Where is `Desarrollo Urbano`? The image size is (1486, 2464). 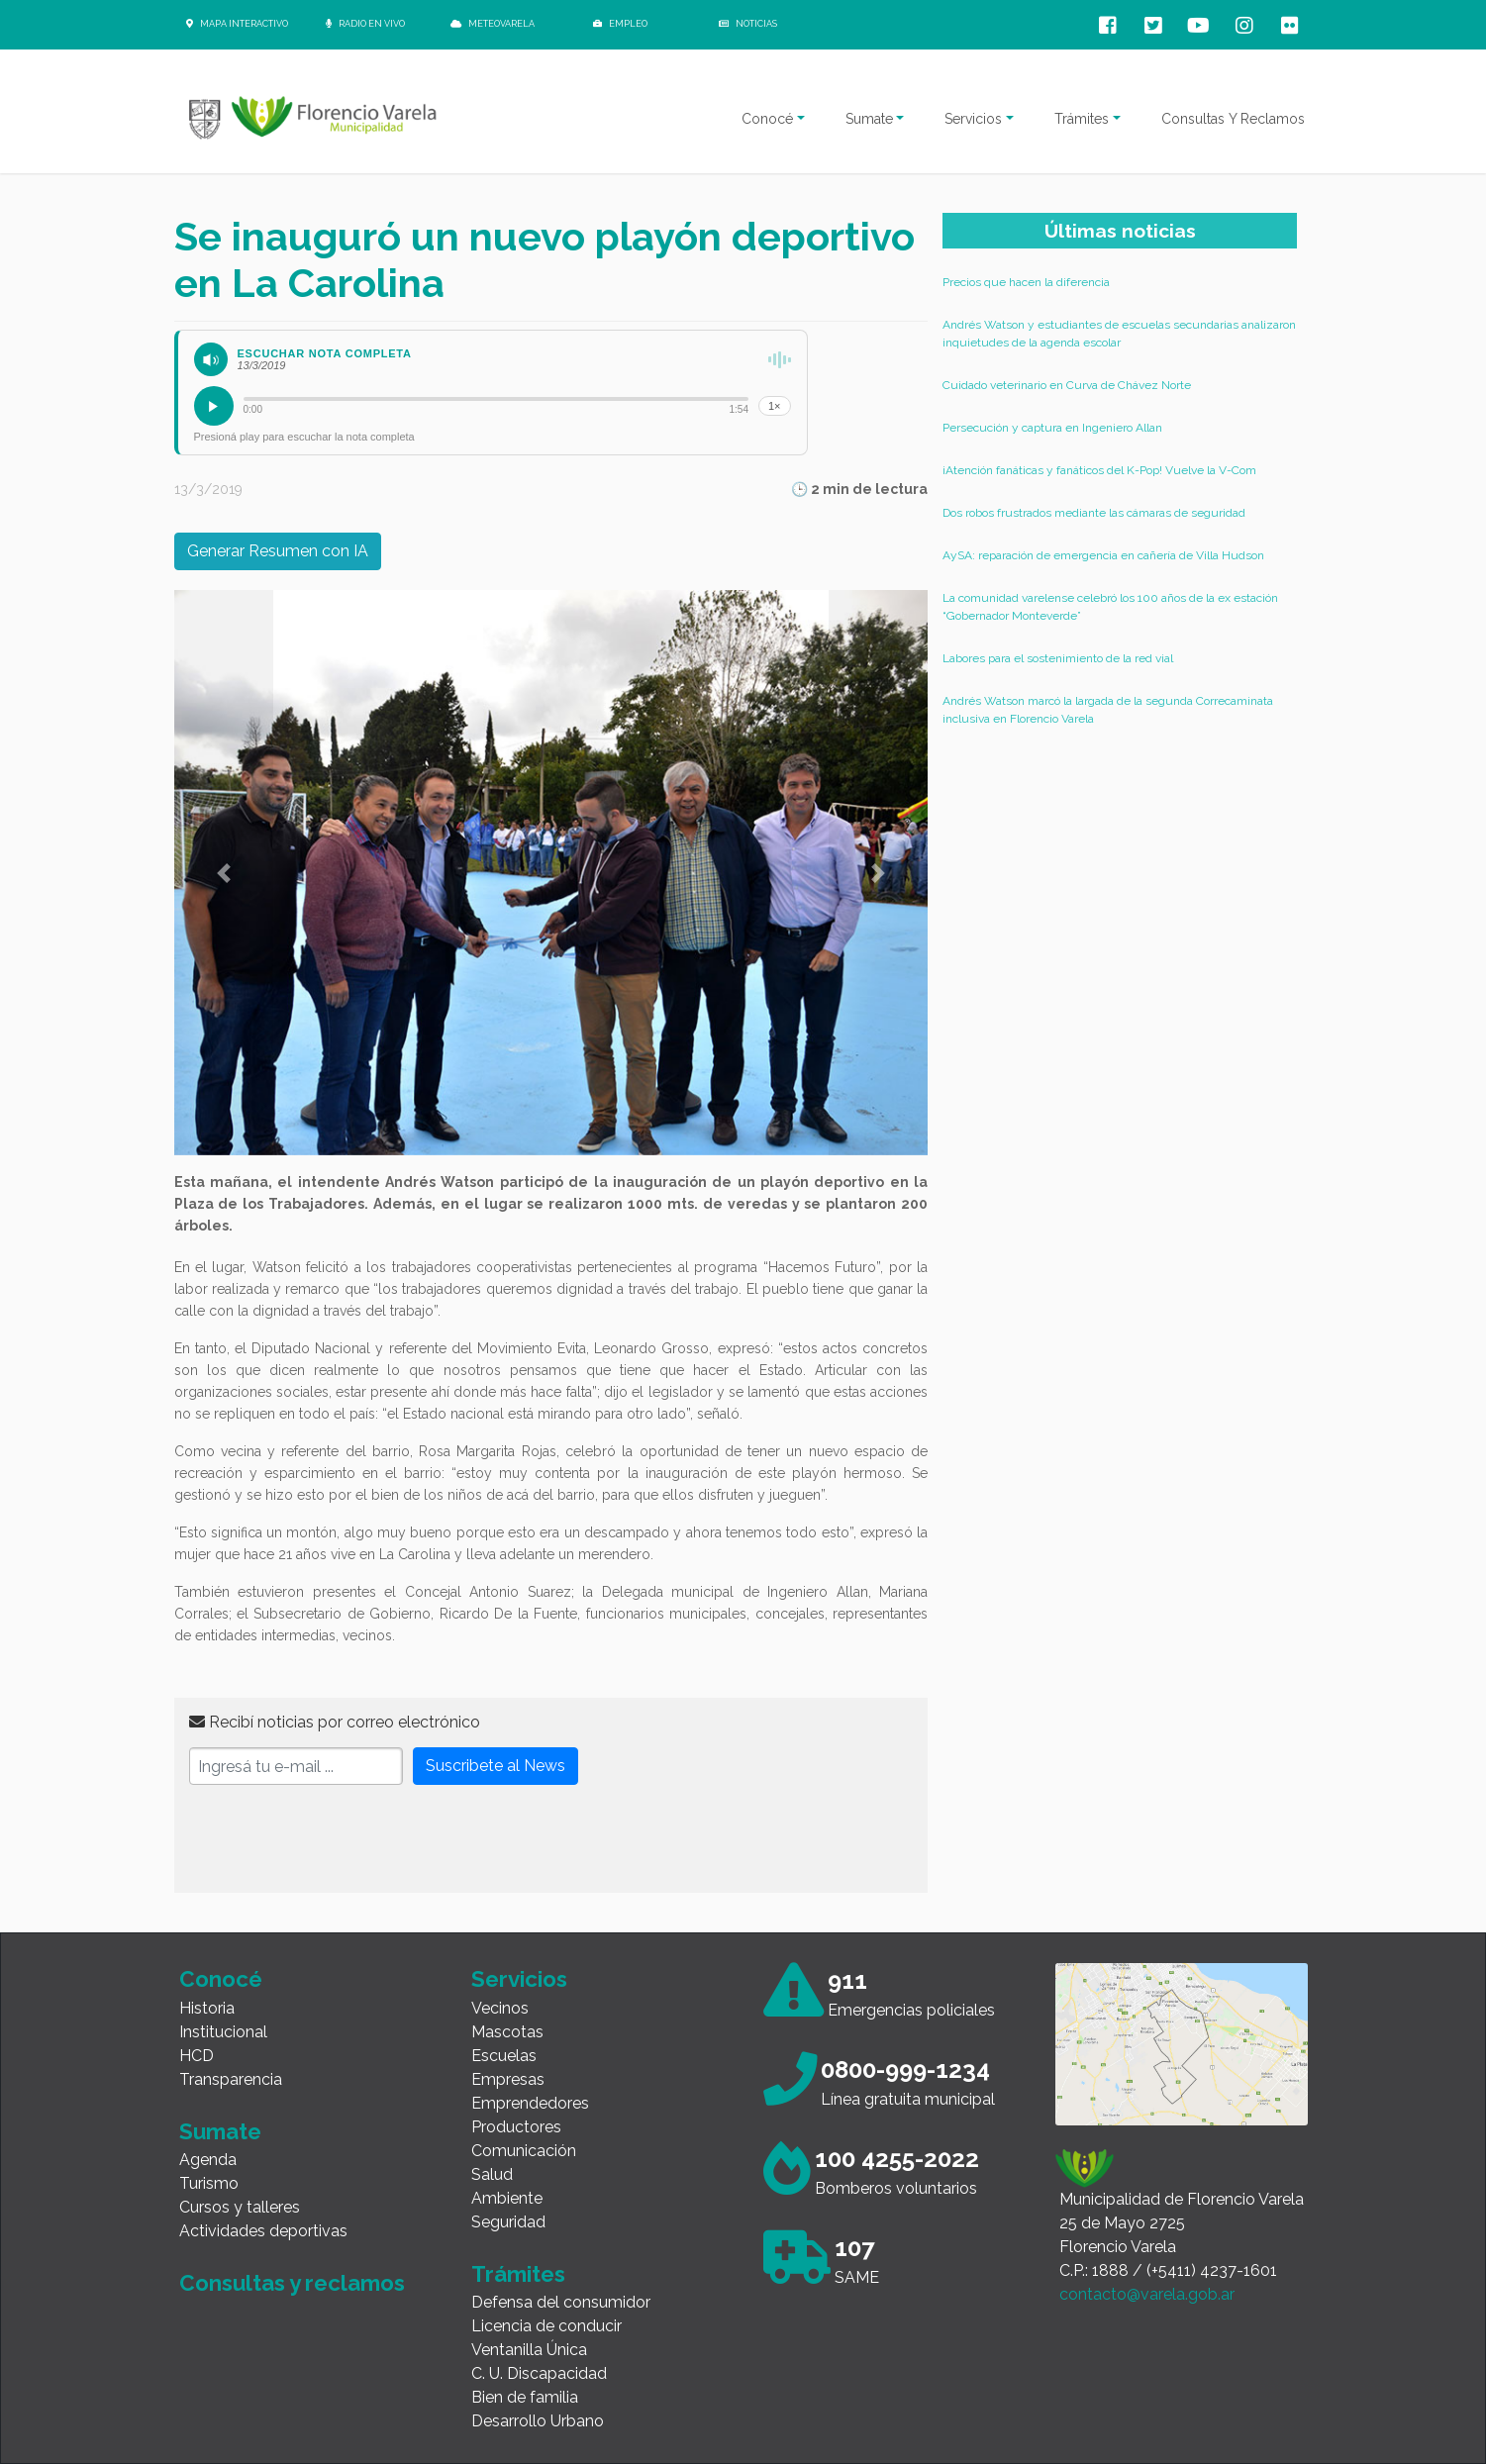
Desarrollo Urbano is located at coordinates (537, 2421).